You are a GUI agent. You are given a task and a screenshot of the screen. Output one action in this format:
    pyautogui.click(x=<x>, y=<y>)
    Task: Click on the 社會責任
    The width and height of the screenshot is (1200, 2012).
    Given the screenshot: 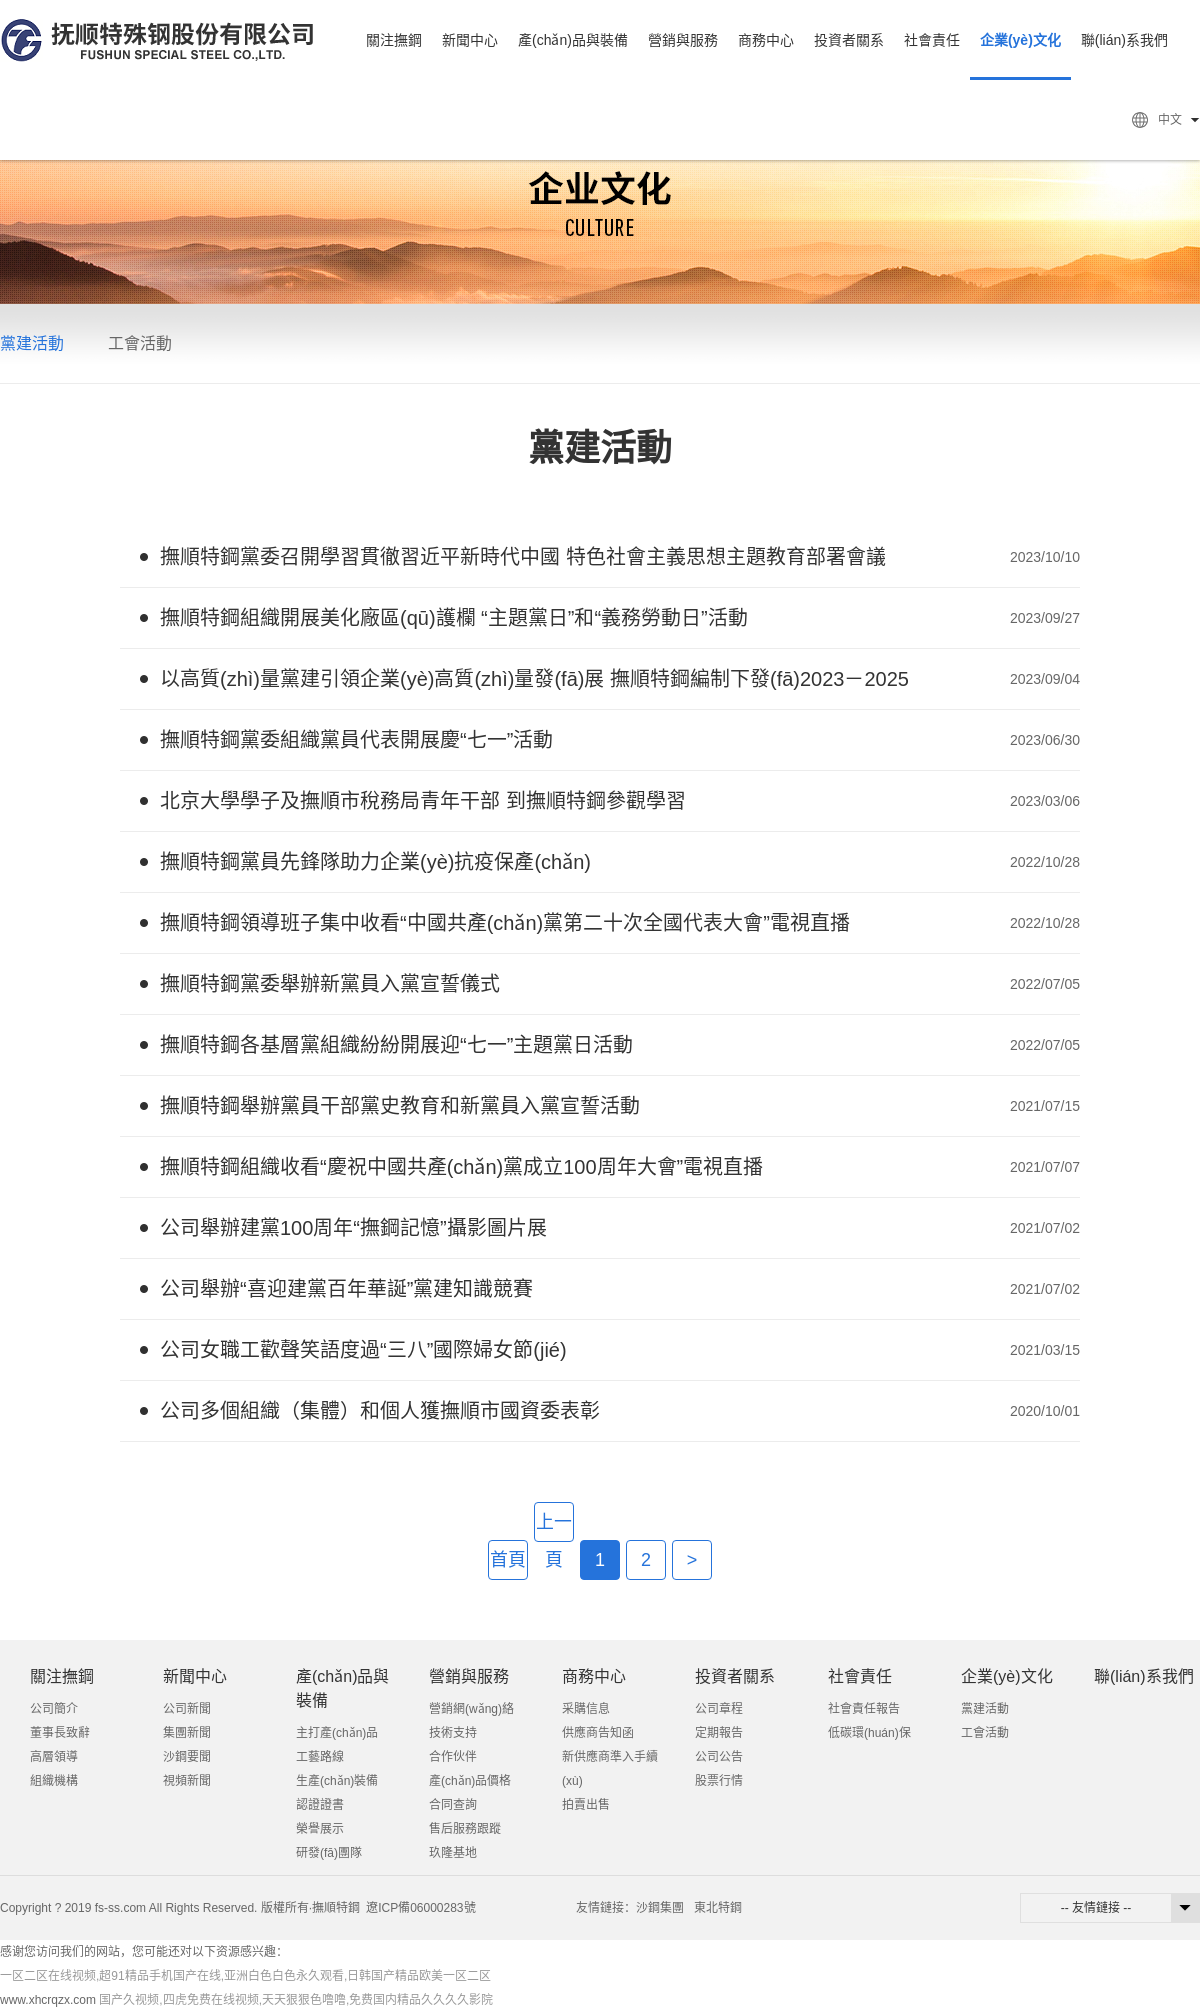 What is the action you would take?
    pyautogui.click(x=932, y=40)
    